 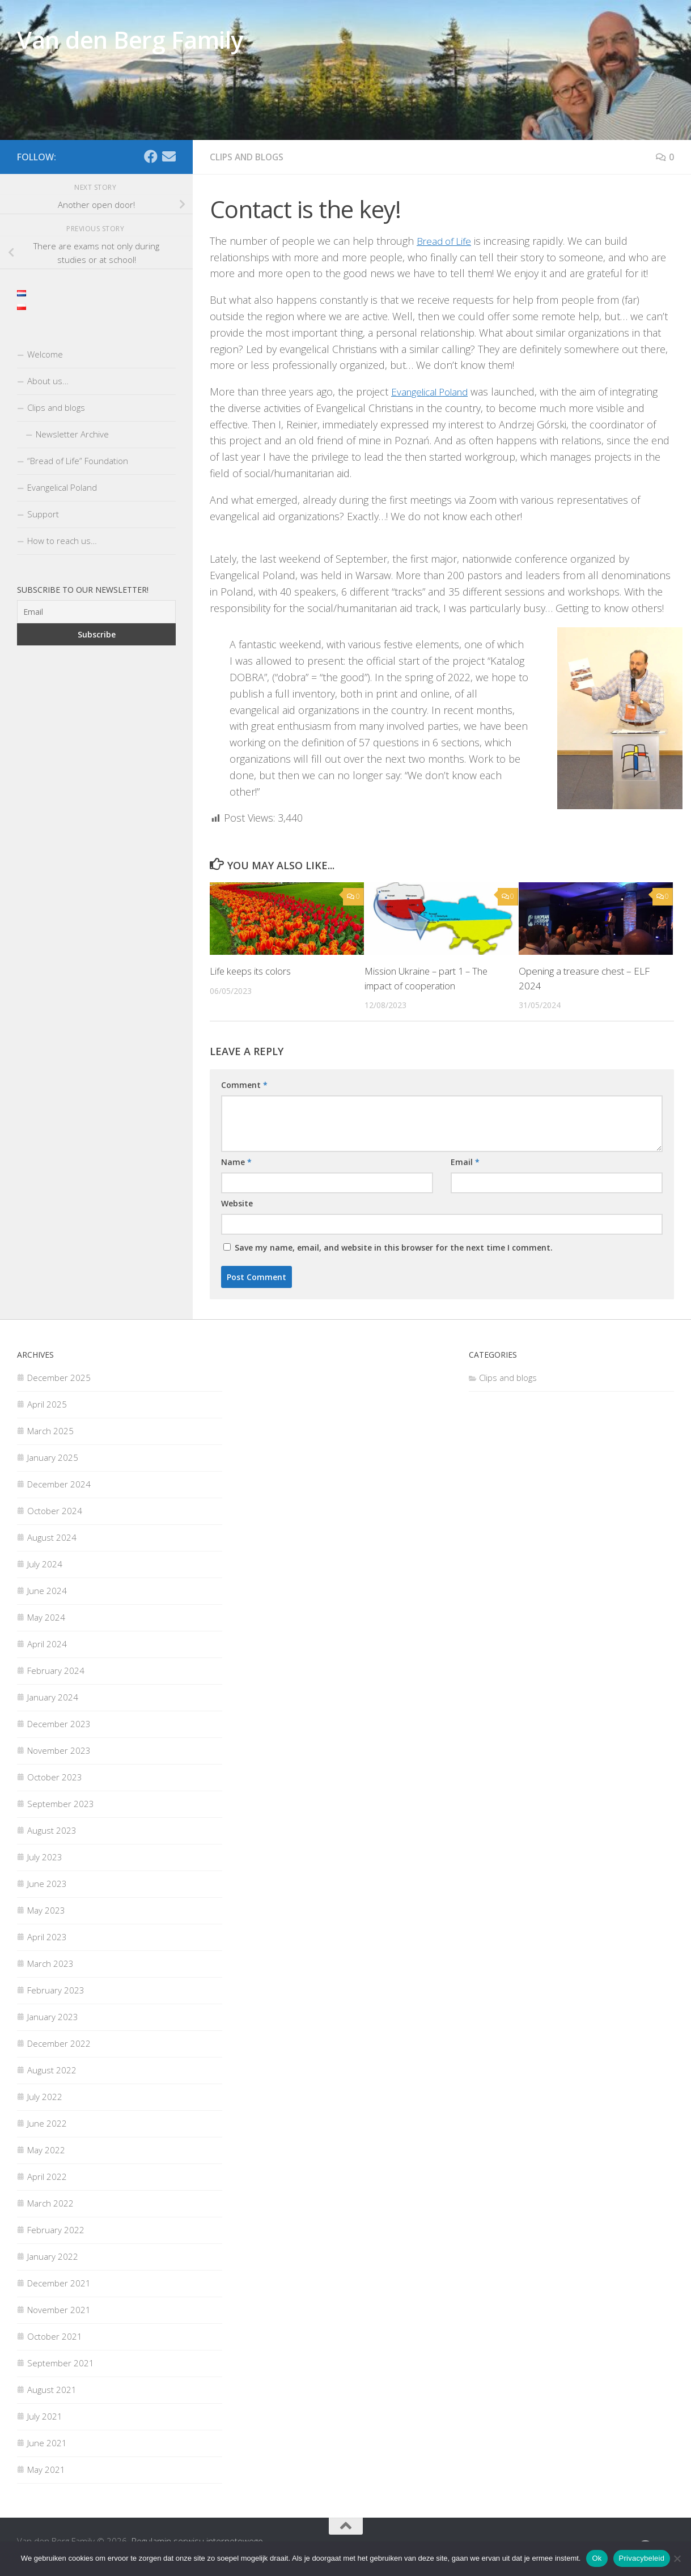 I want to click on [Email], so click(x=169, y=156).